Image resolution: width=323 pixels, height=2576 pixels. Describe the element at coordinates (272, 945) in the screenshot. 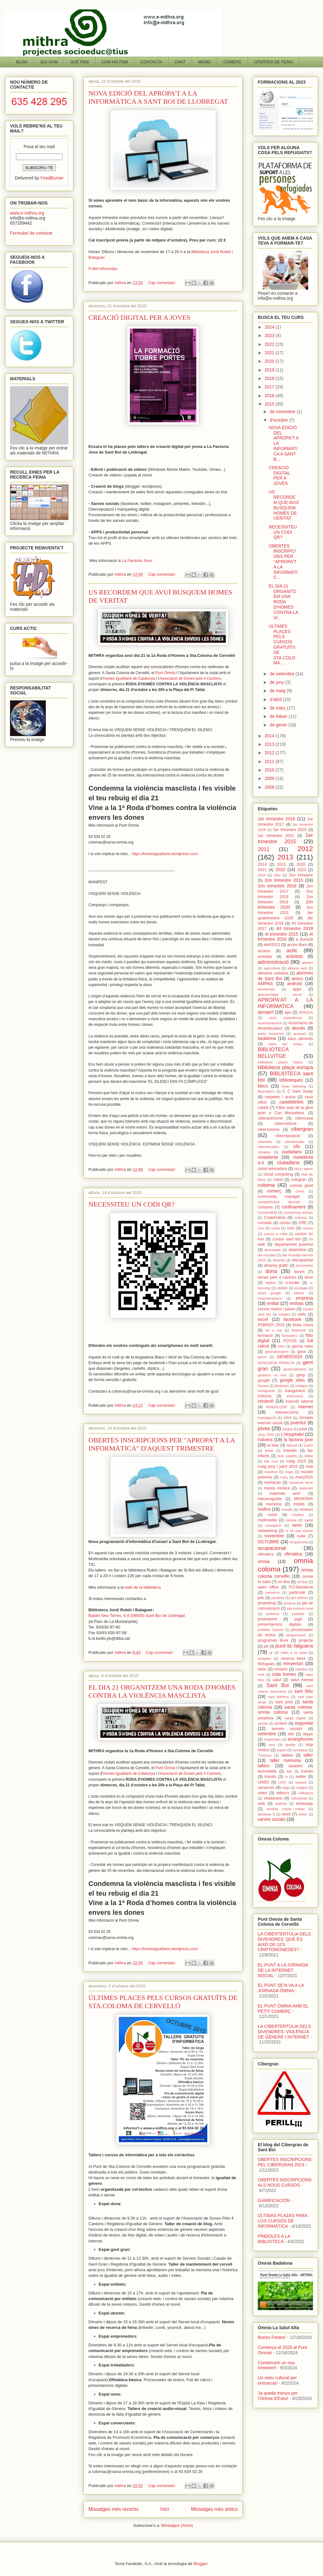

I see `abril2015` at that location.